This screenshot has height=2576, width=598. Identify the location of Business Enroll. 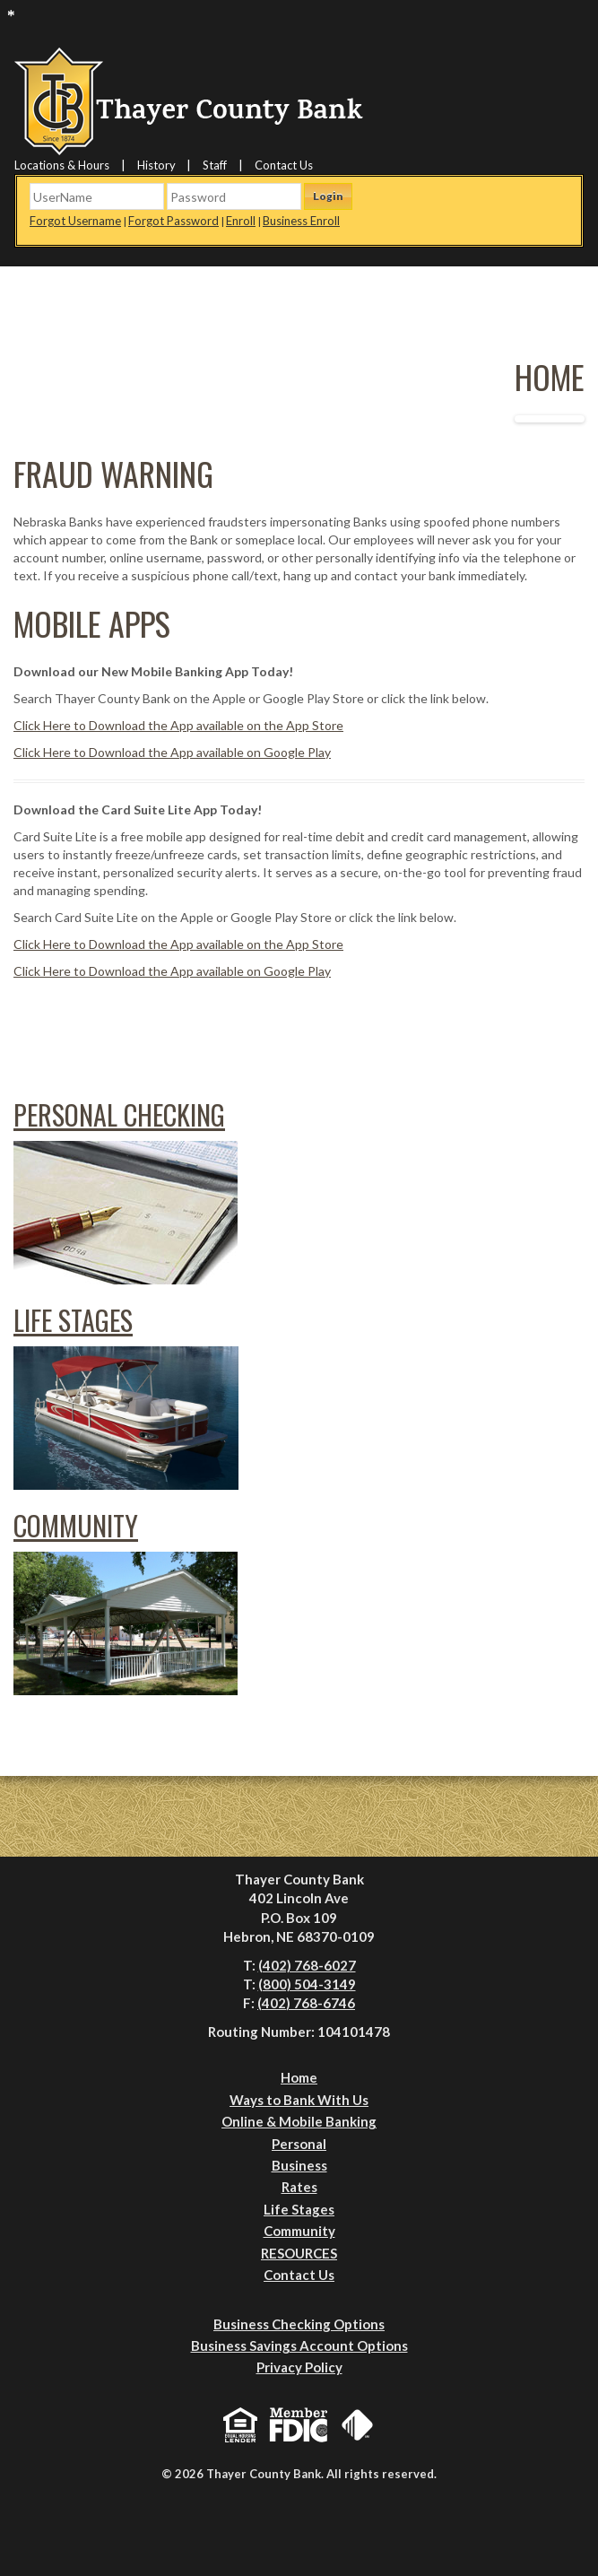
(301, 220).